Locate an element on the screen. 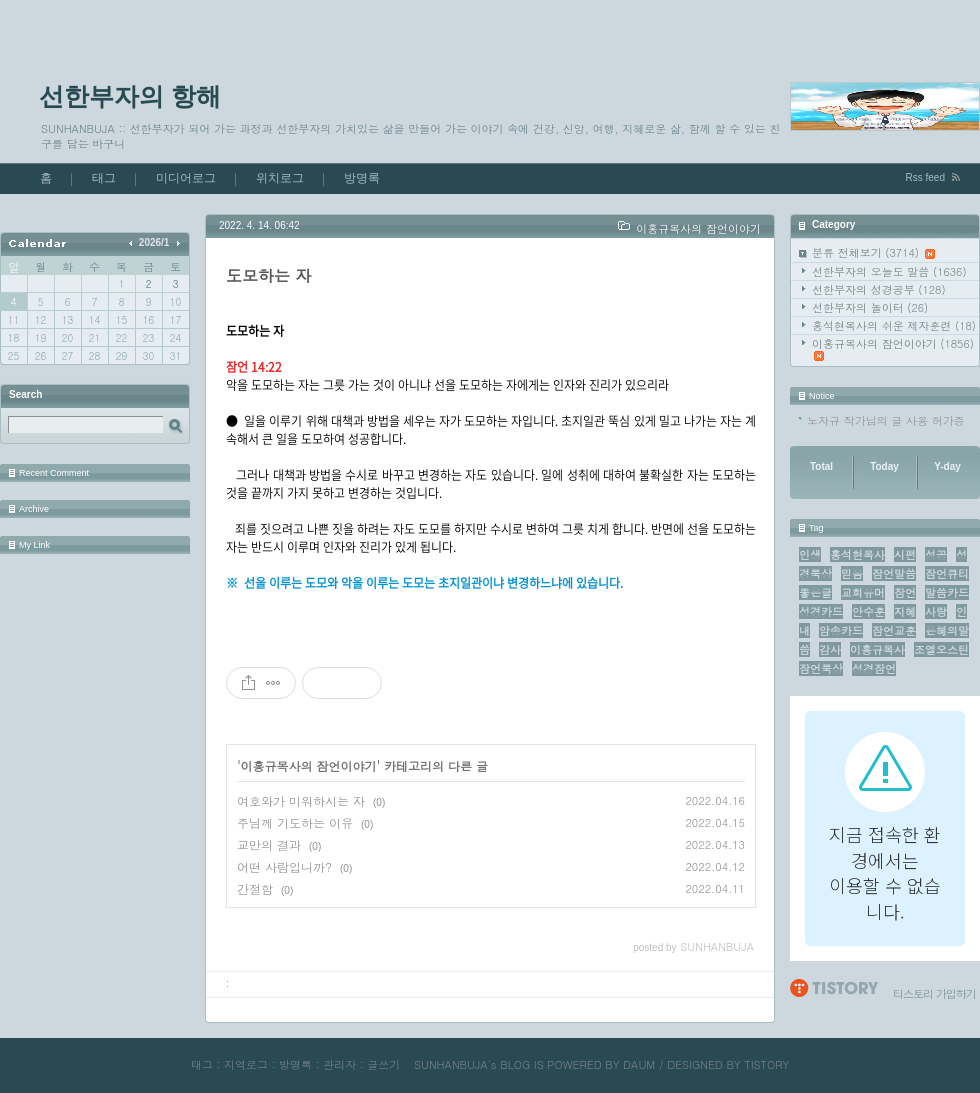 Image resolution: width=980 pixels, height=1093 pixels. 선한부자의 놀이터 is located at coordinates (870, 307).